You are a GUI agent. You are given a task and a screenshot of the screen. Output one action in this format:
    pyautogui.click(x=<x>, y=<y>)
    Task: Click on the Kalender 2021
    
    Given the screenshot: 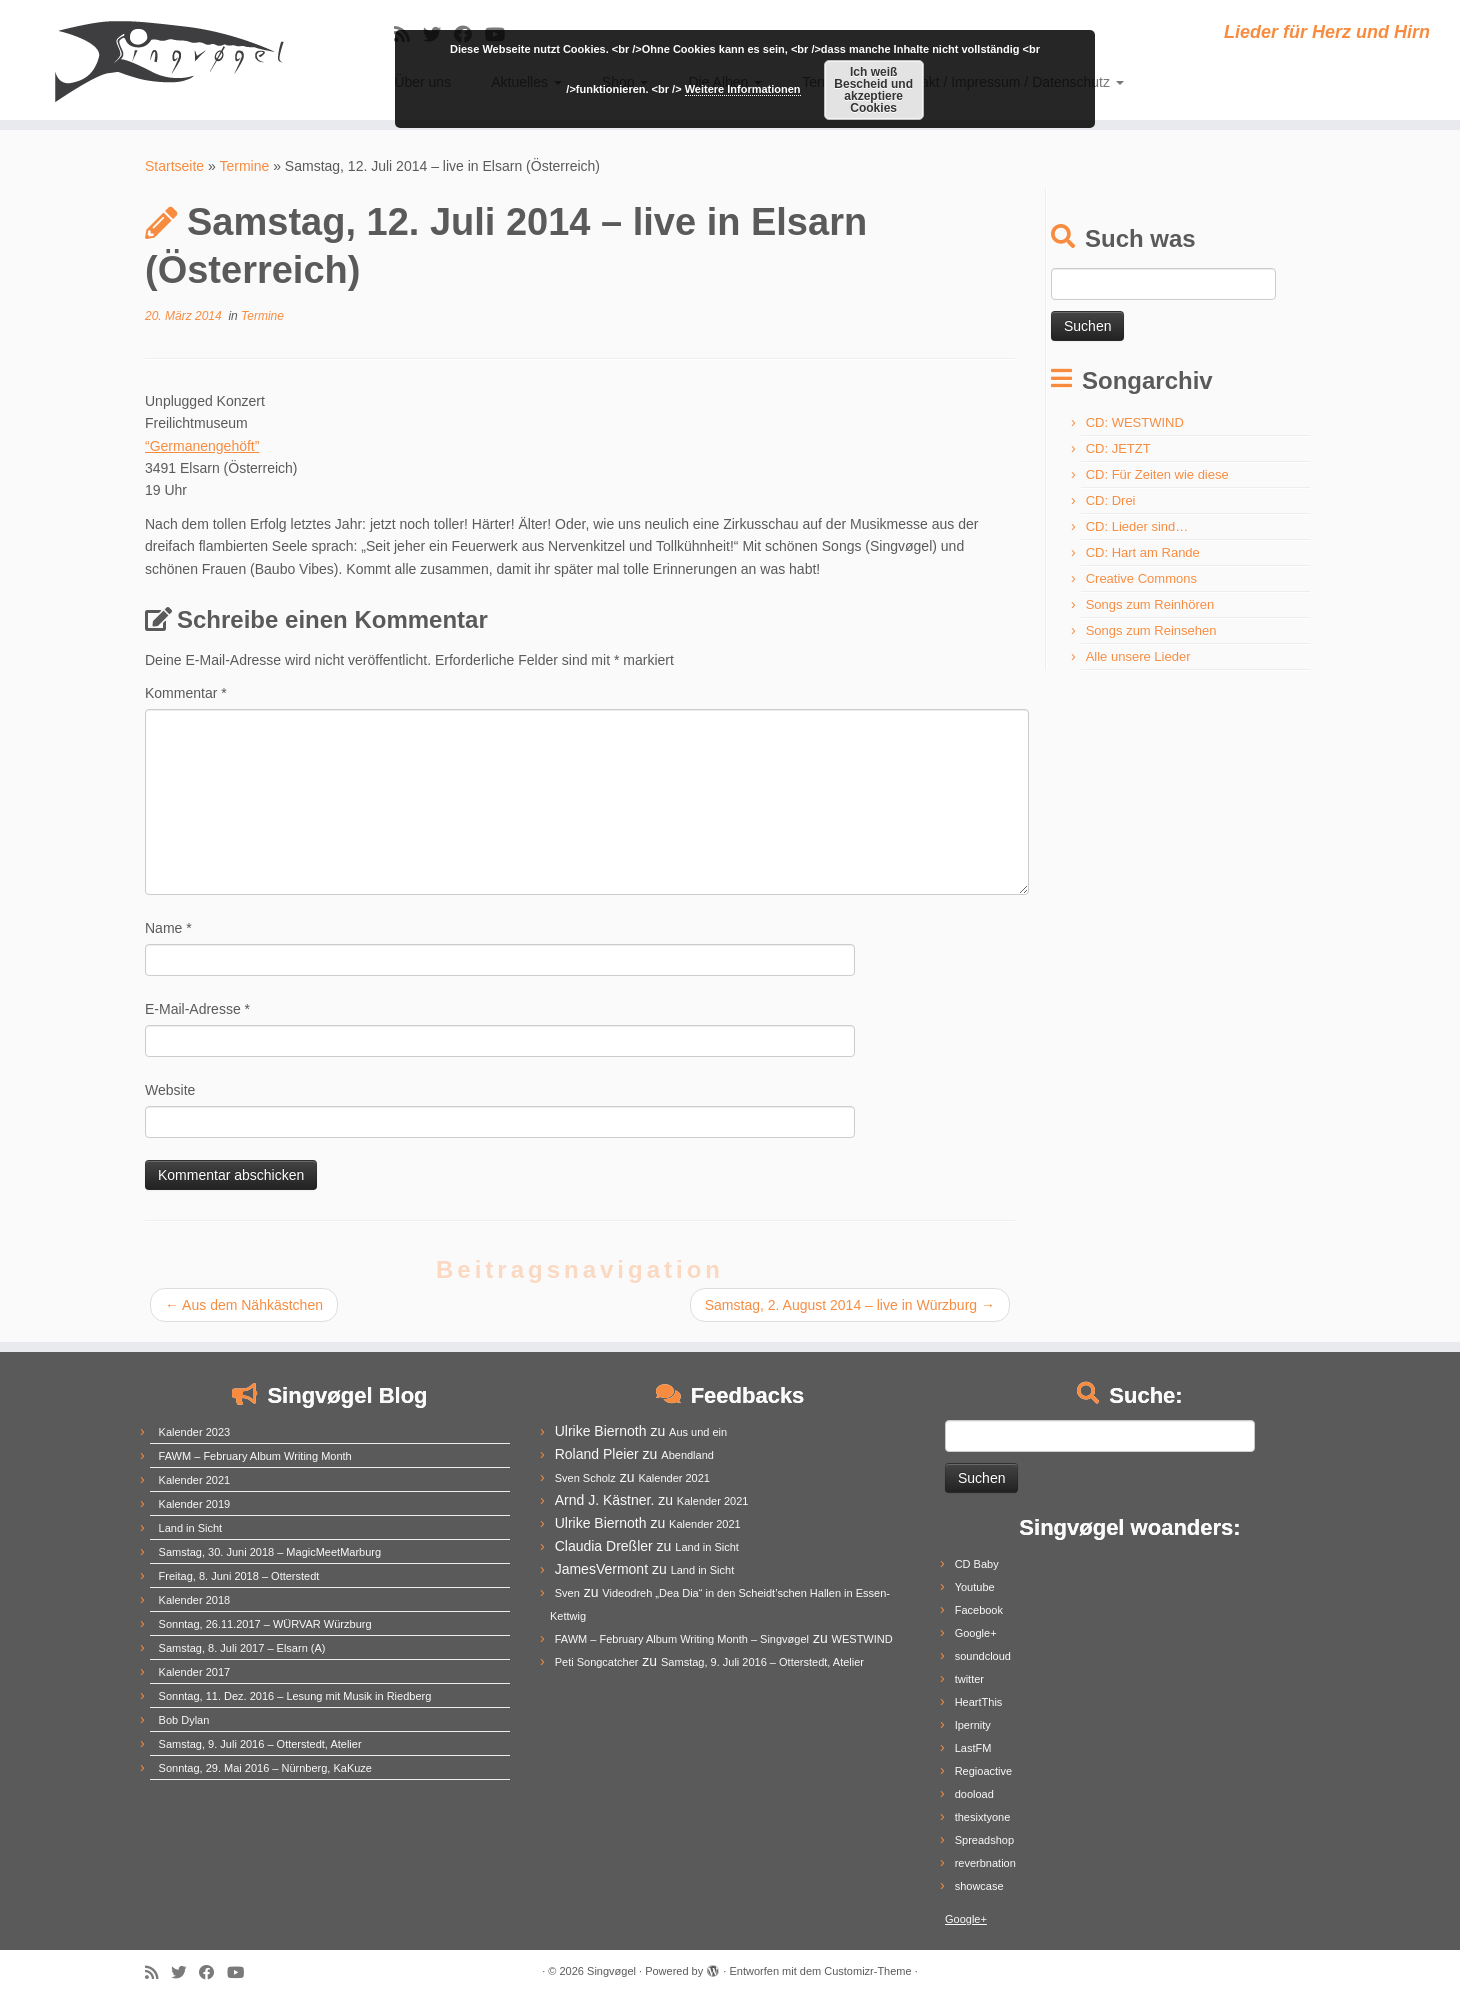 What is the action you would take?
    pyautogui.click(x=195, y=1480)
    